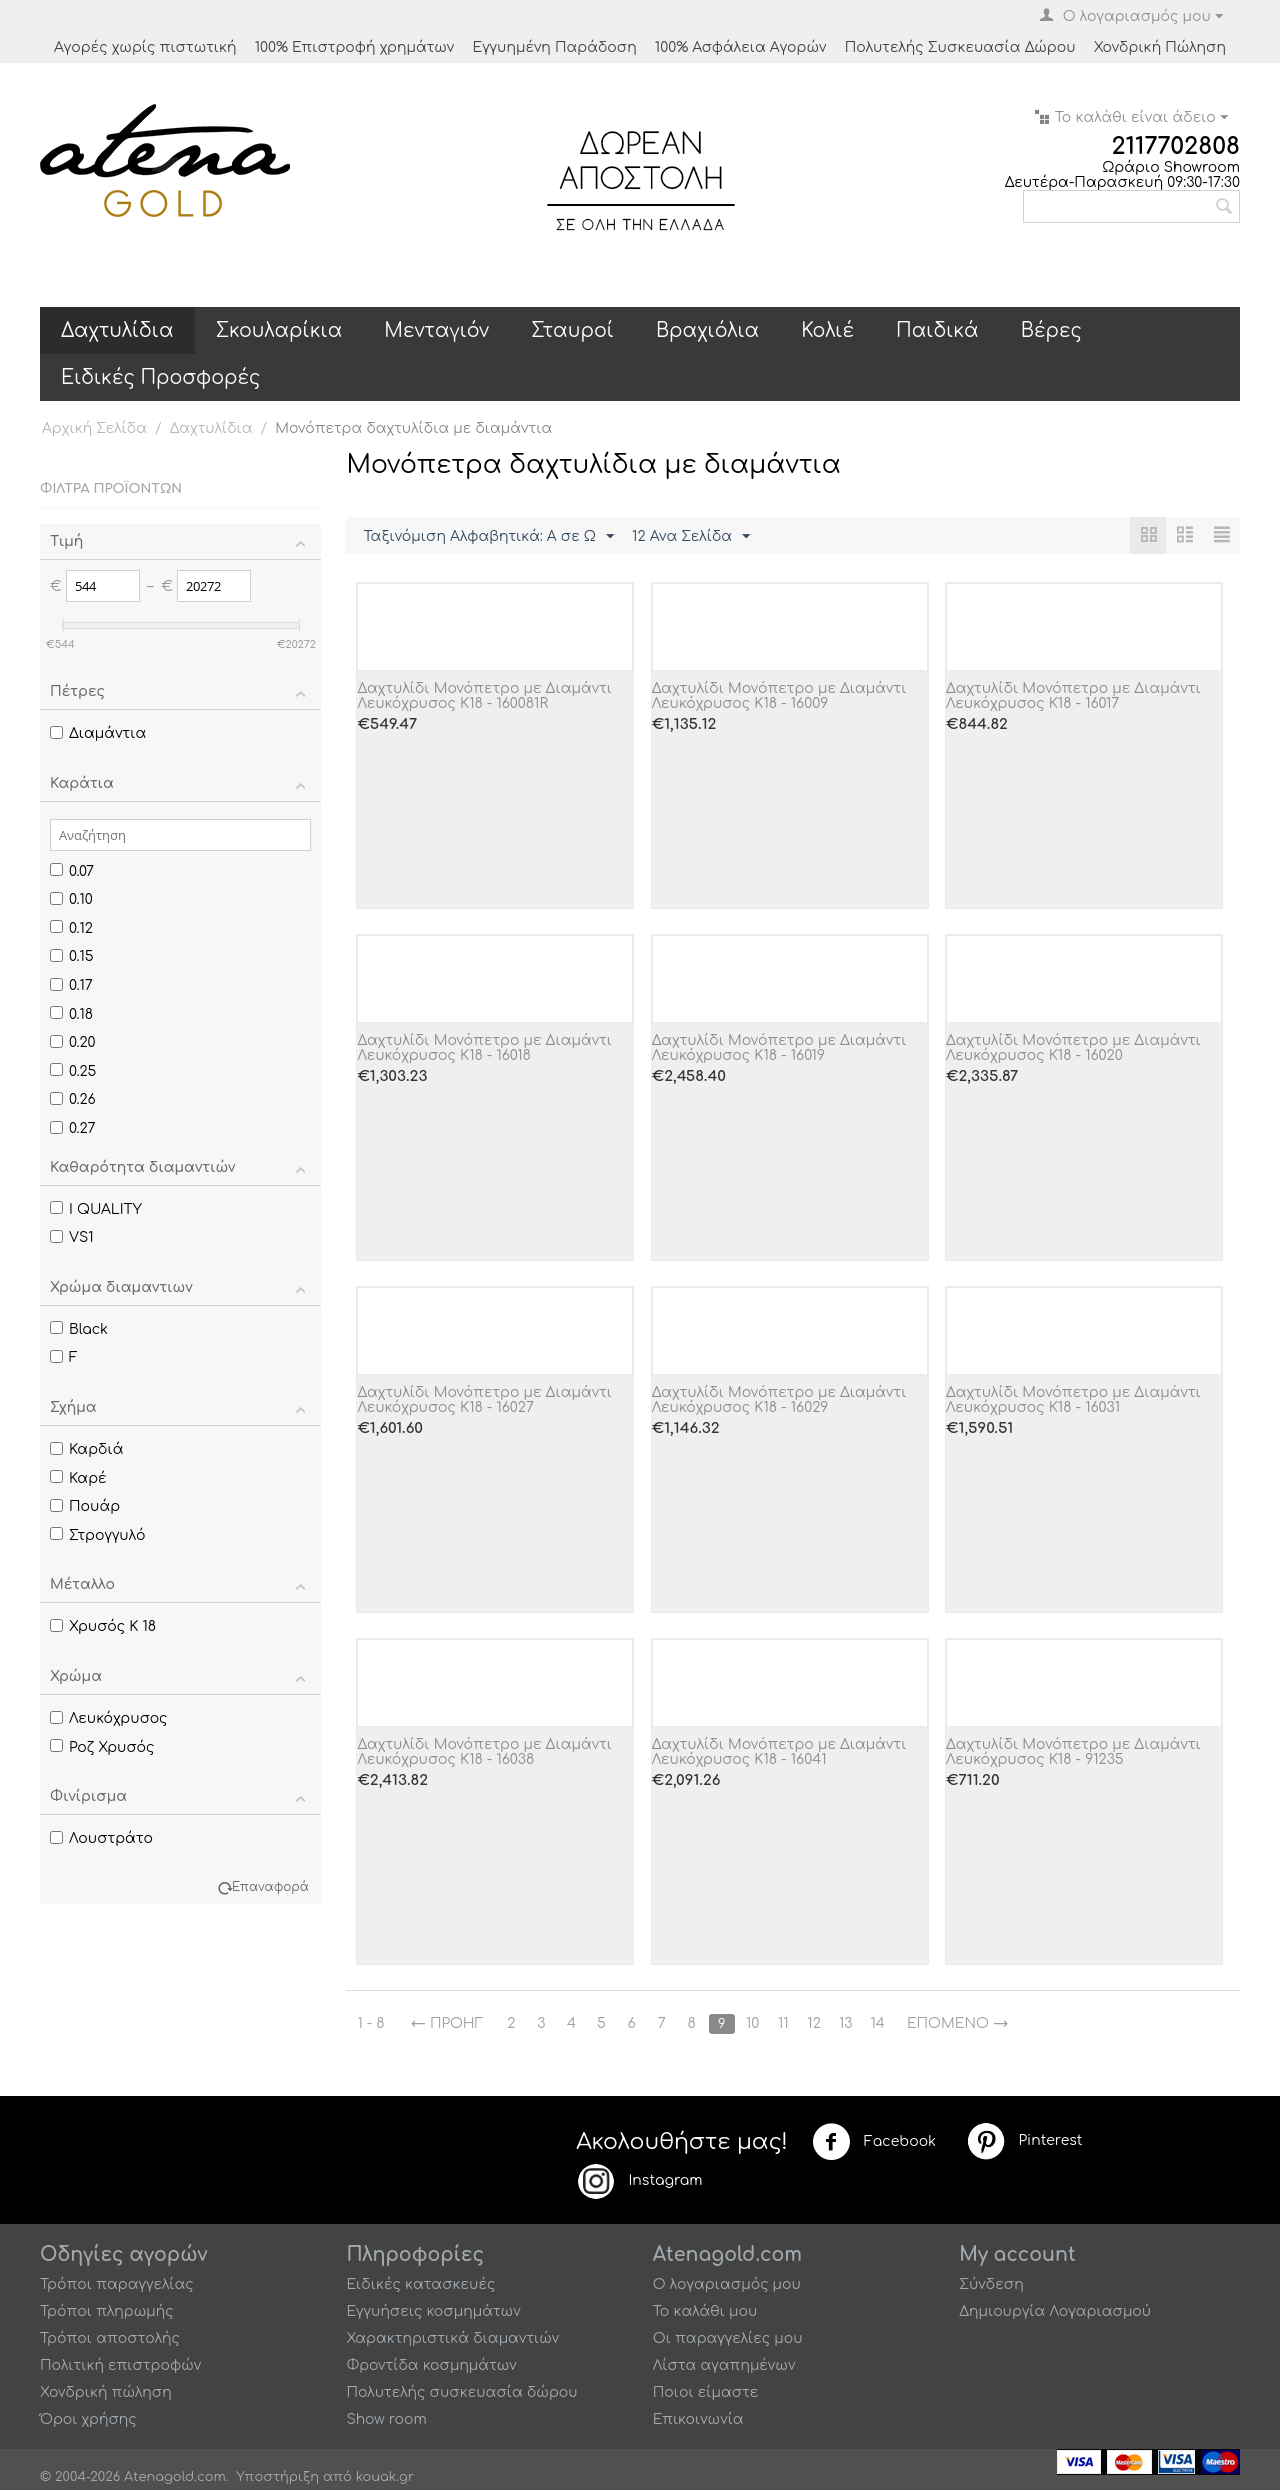 This screenshot has width=1280, height=2490. I want to click on 0.25, so click(73, 1071).